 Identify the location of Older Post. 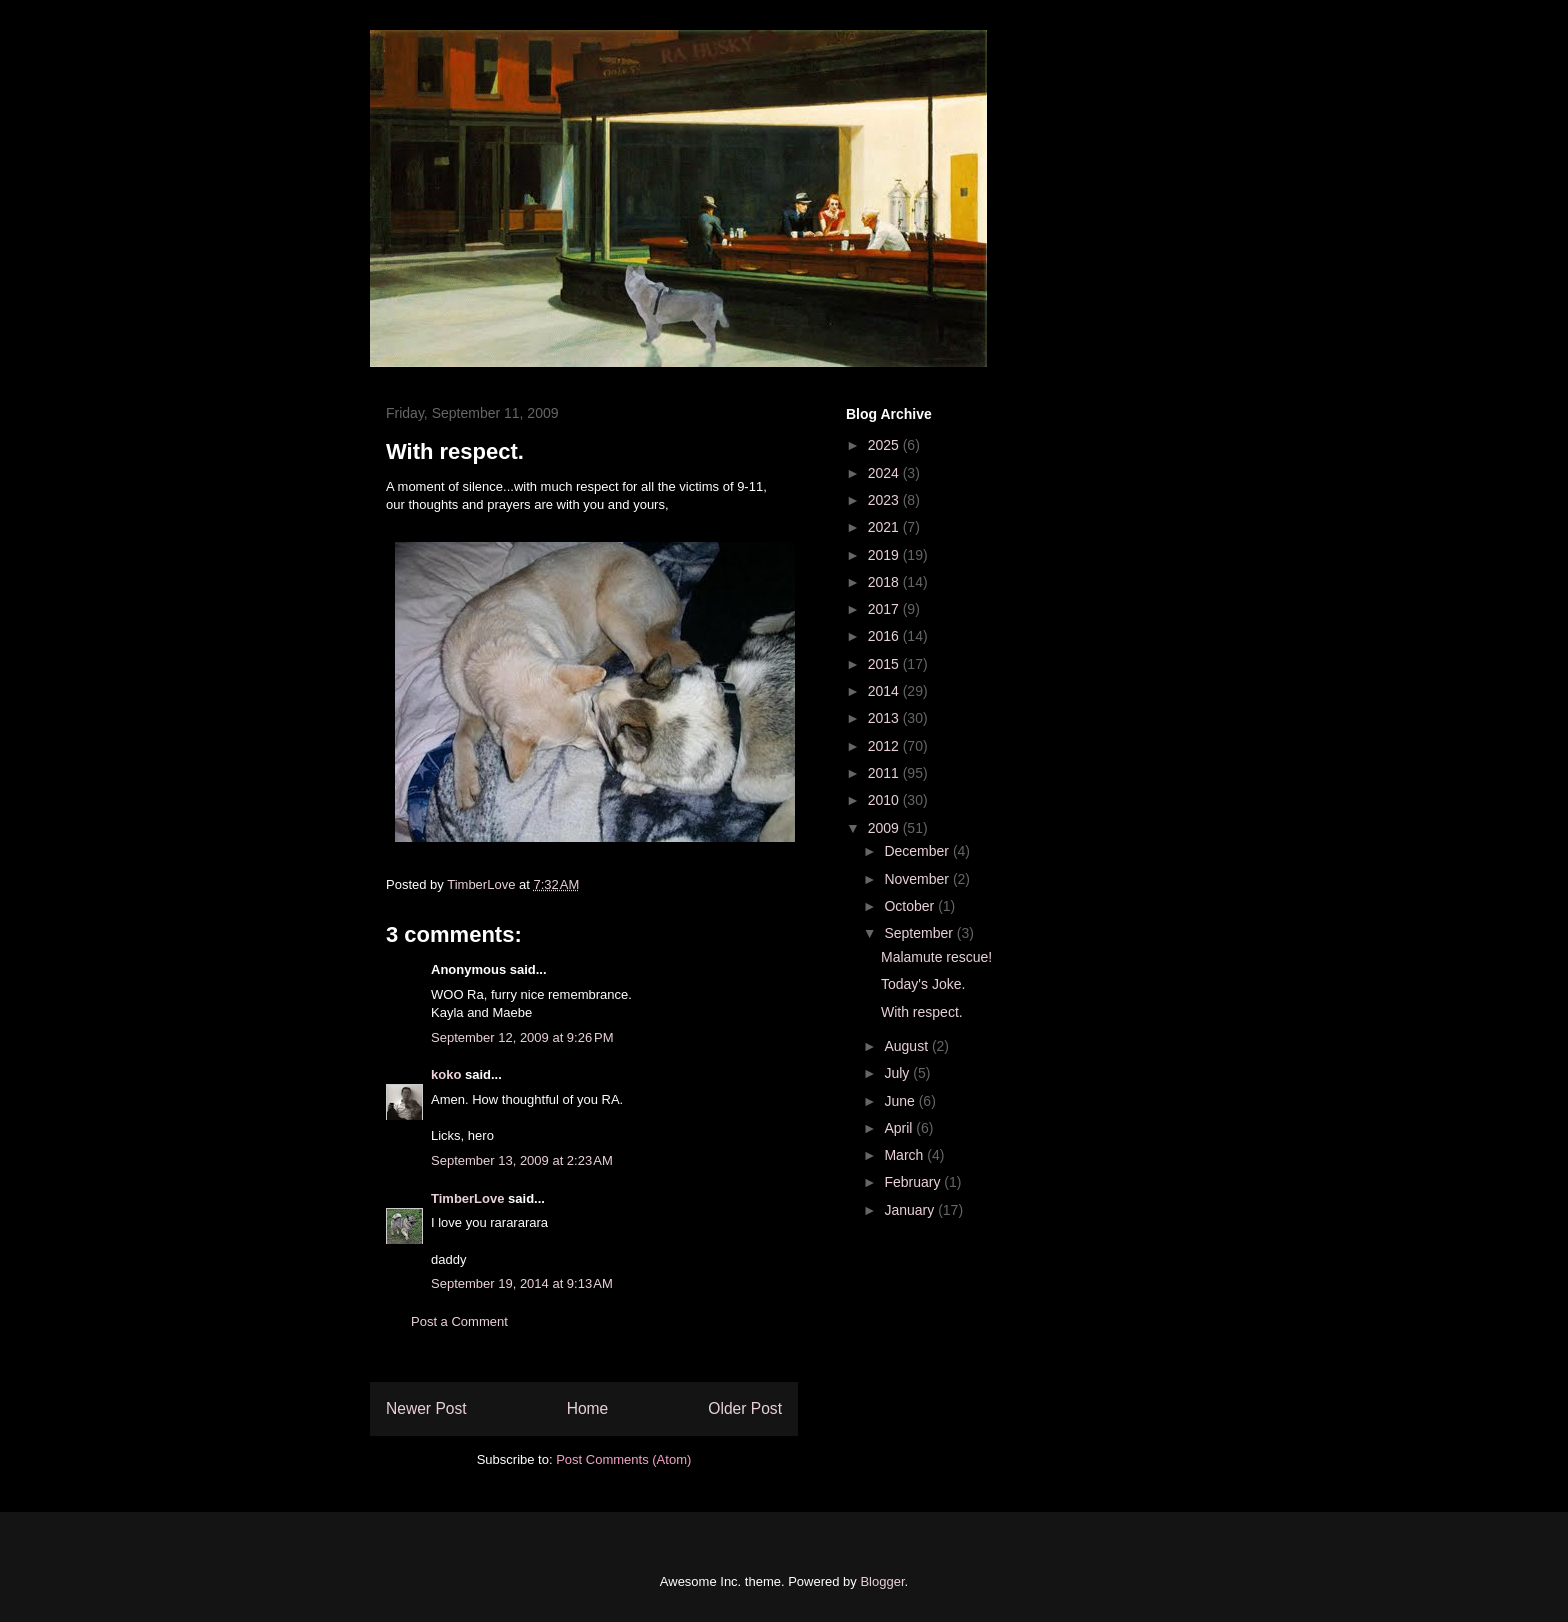
(745, 1408).